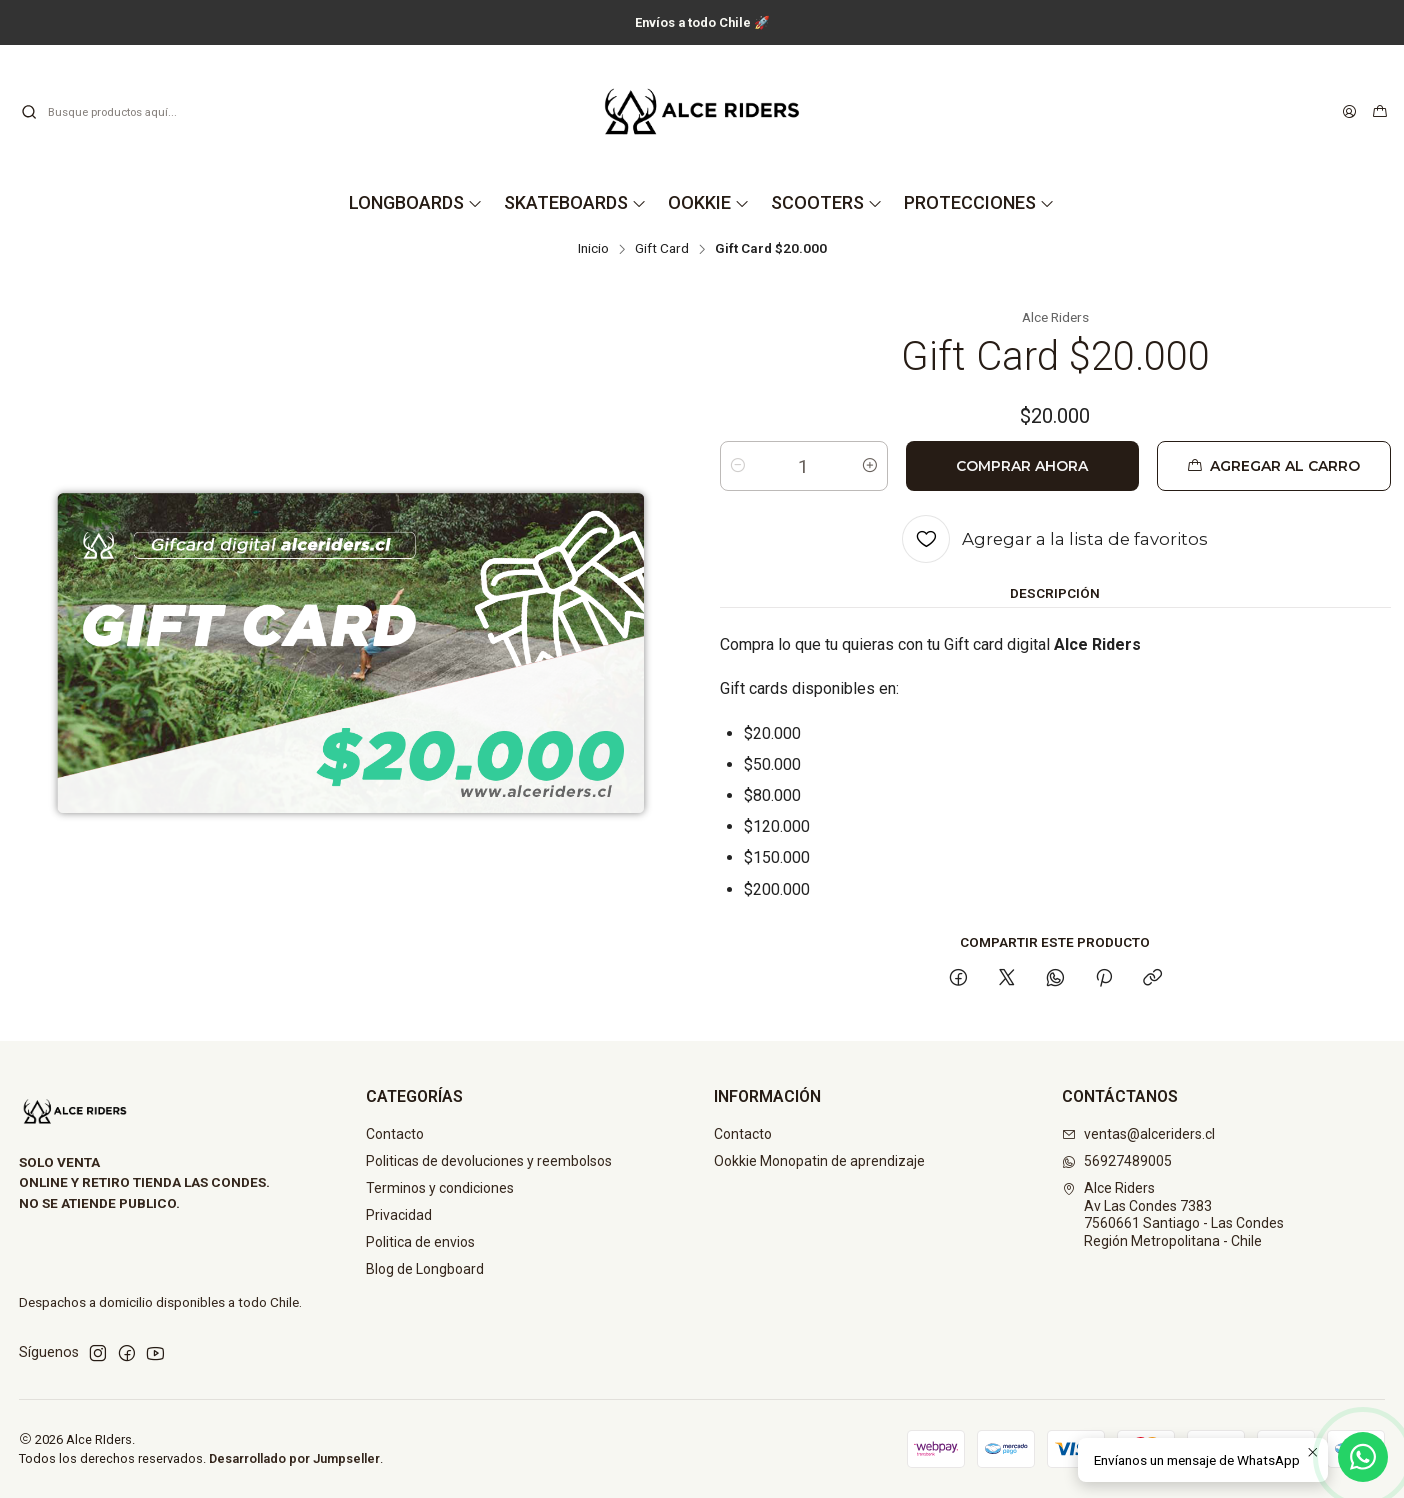  What do you see at coordinates (425, 1269) in the screenshot?
I see `Blog de Longboard` at bounding box center [425, 1269].